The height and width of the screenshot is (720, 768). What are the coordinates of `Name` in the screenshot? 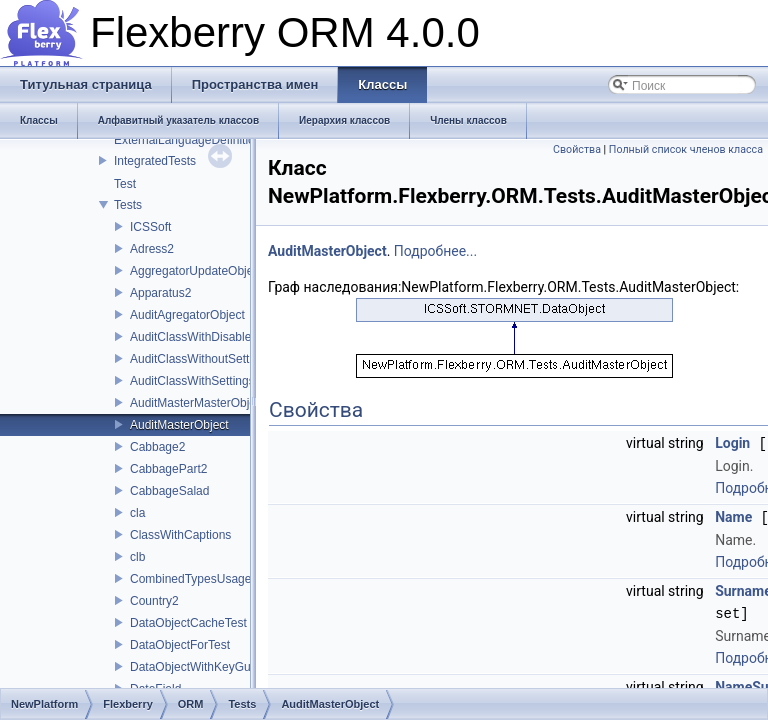 It's located at (733, 516).